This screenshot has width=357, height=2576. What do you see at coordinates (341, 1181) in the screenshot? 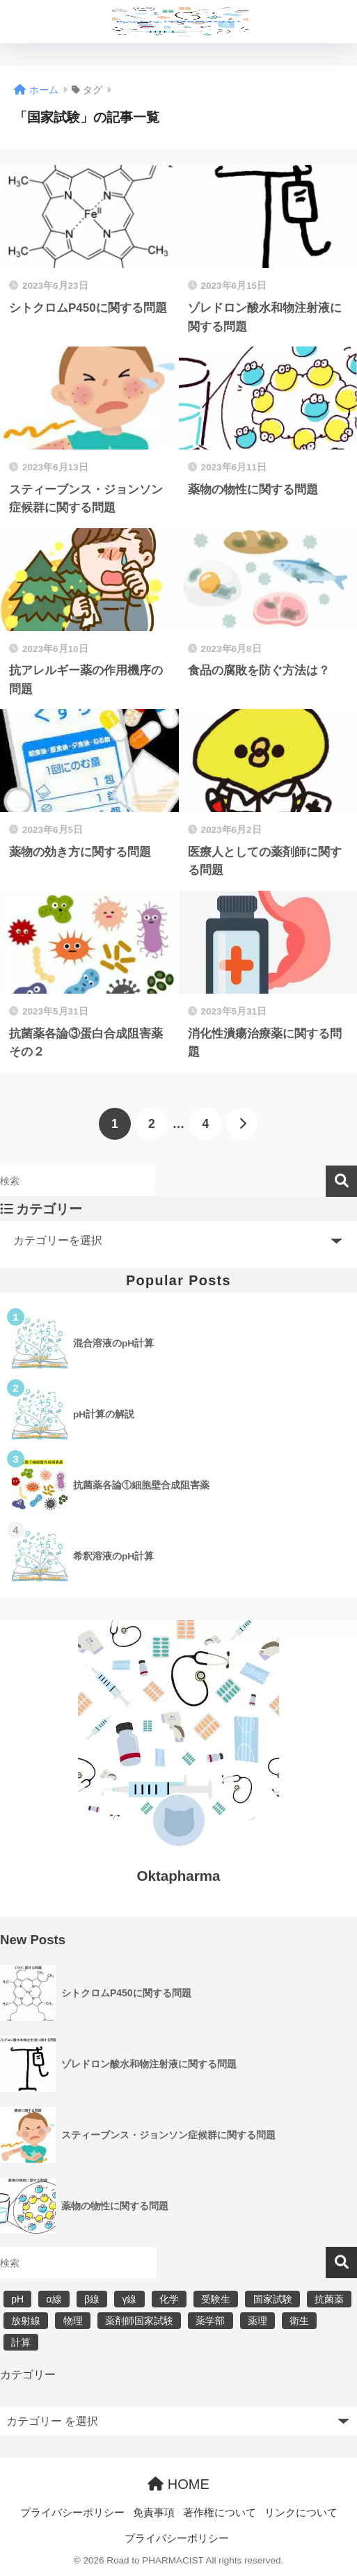
I see `検索` at bounding box center [341, 1181].